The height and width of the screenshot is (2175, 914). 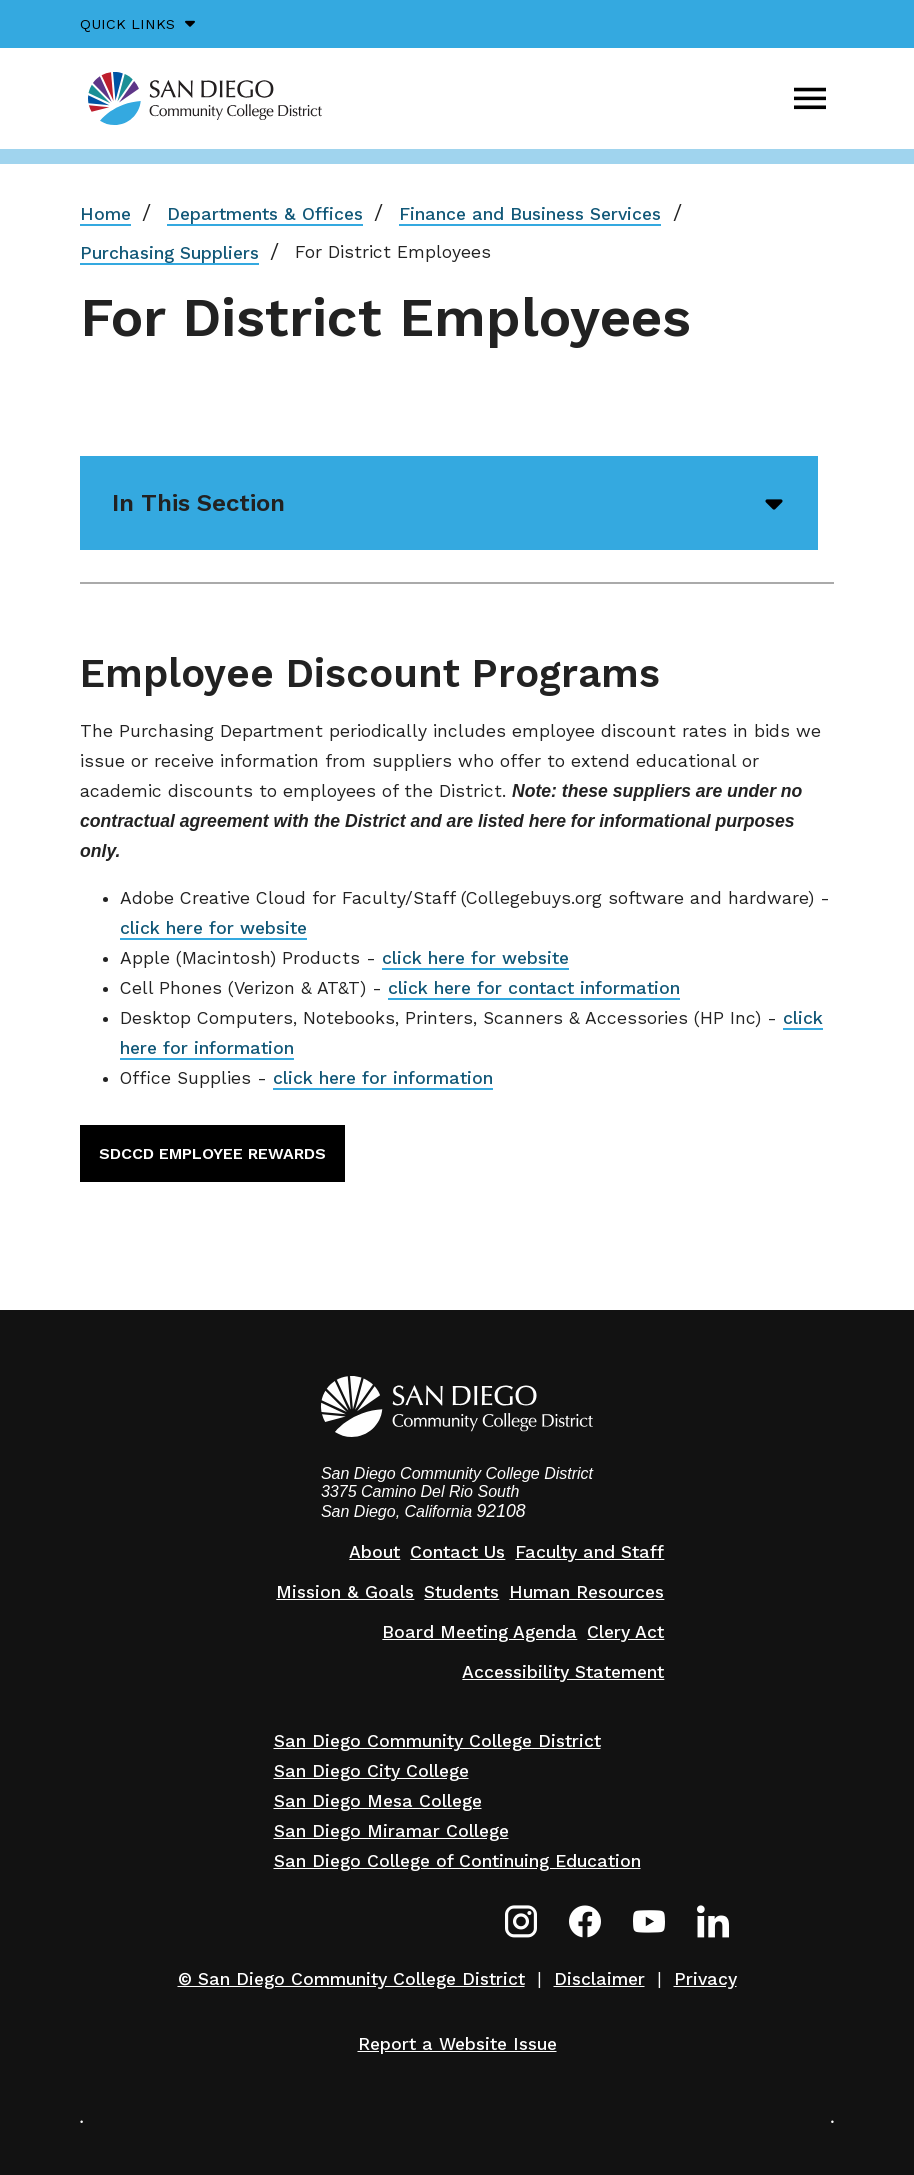 I want to click on Faculty and Staff, so click(x=589, y=1552).